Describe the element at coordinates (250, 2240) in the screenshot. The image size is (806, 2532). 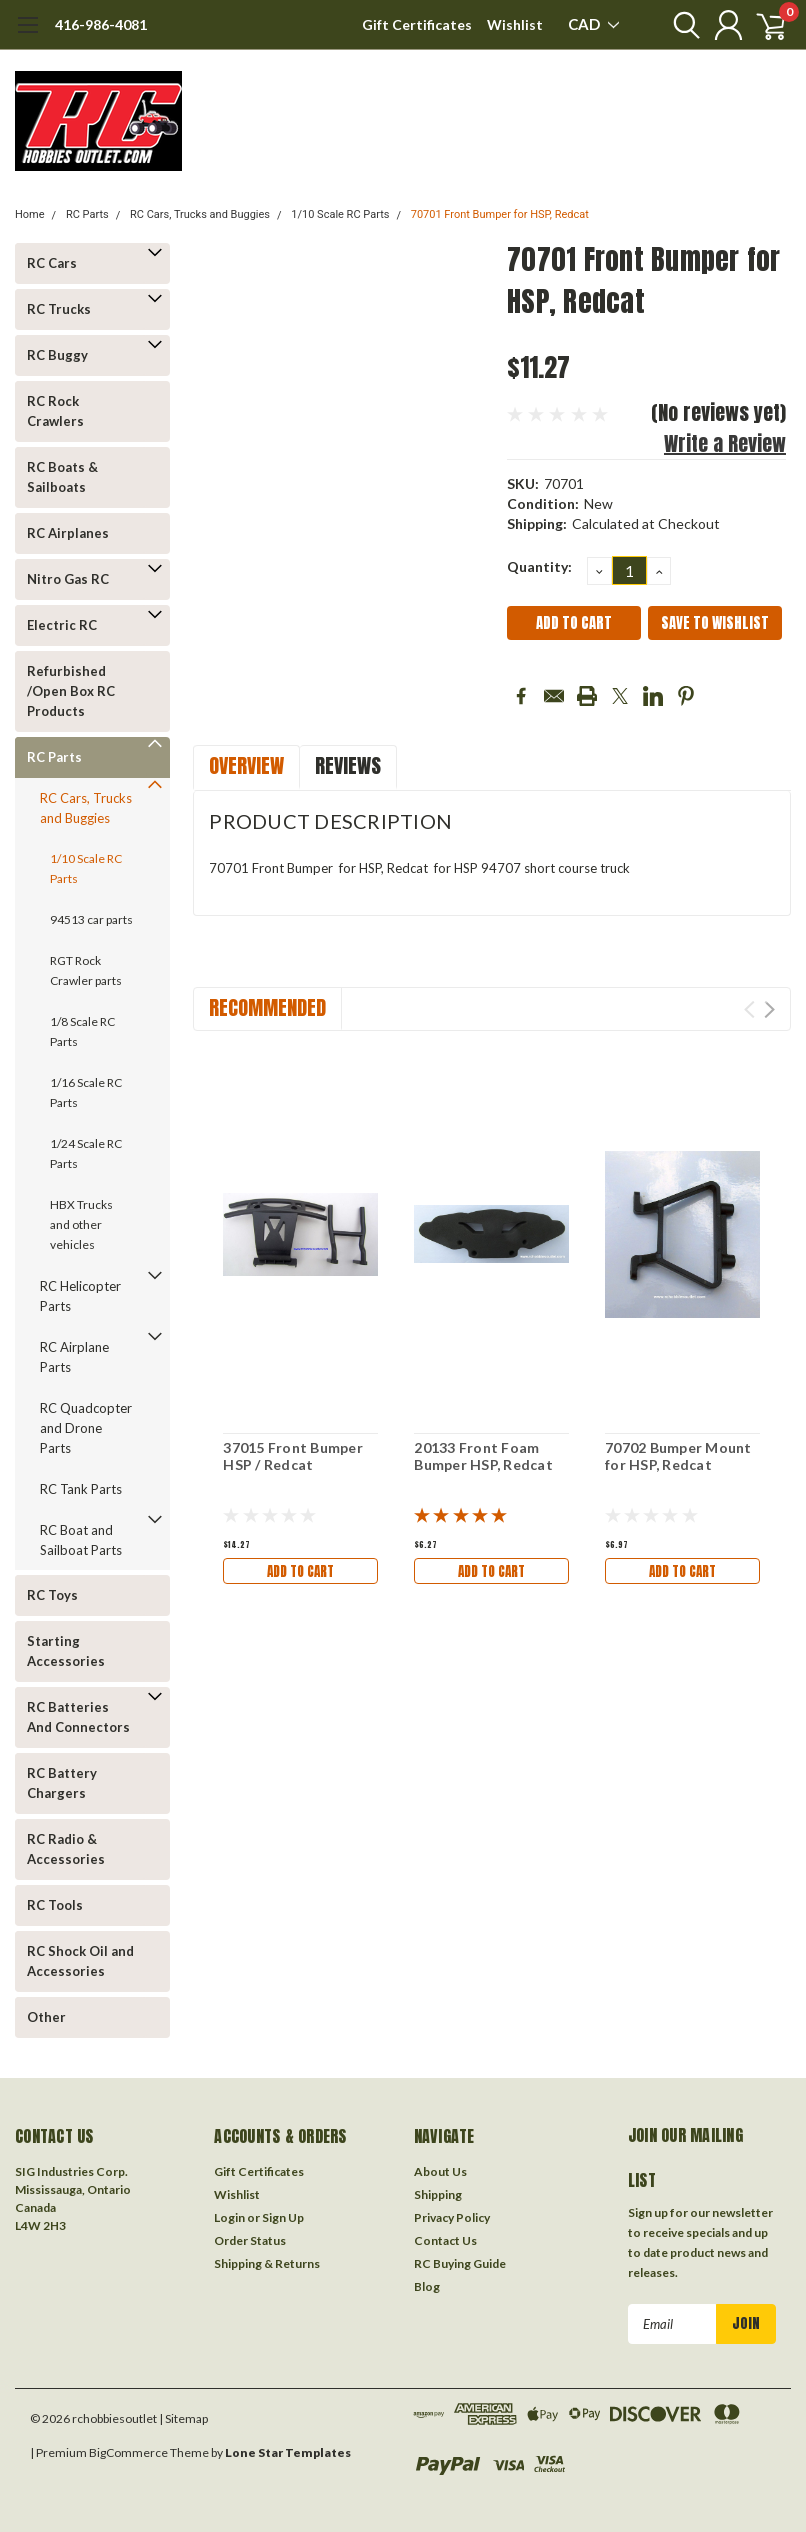
I see `Order Status` at that location.